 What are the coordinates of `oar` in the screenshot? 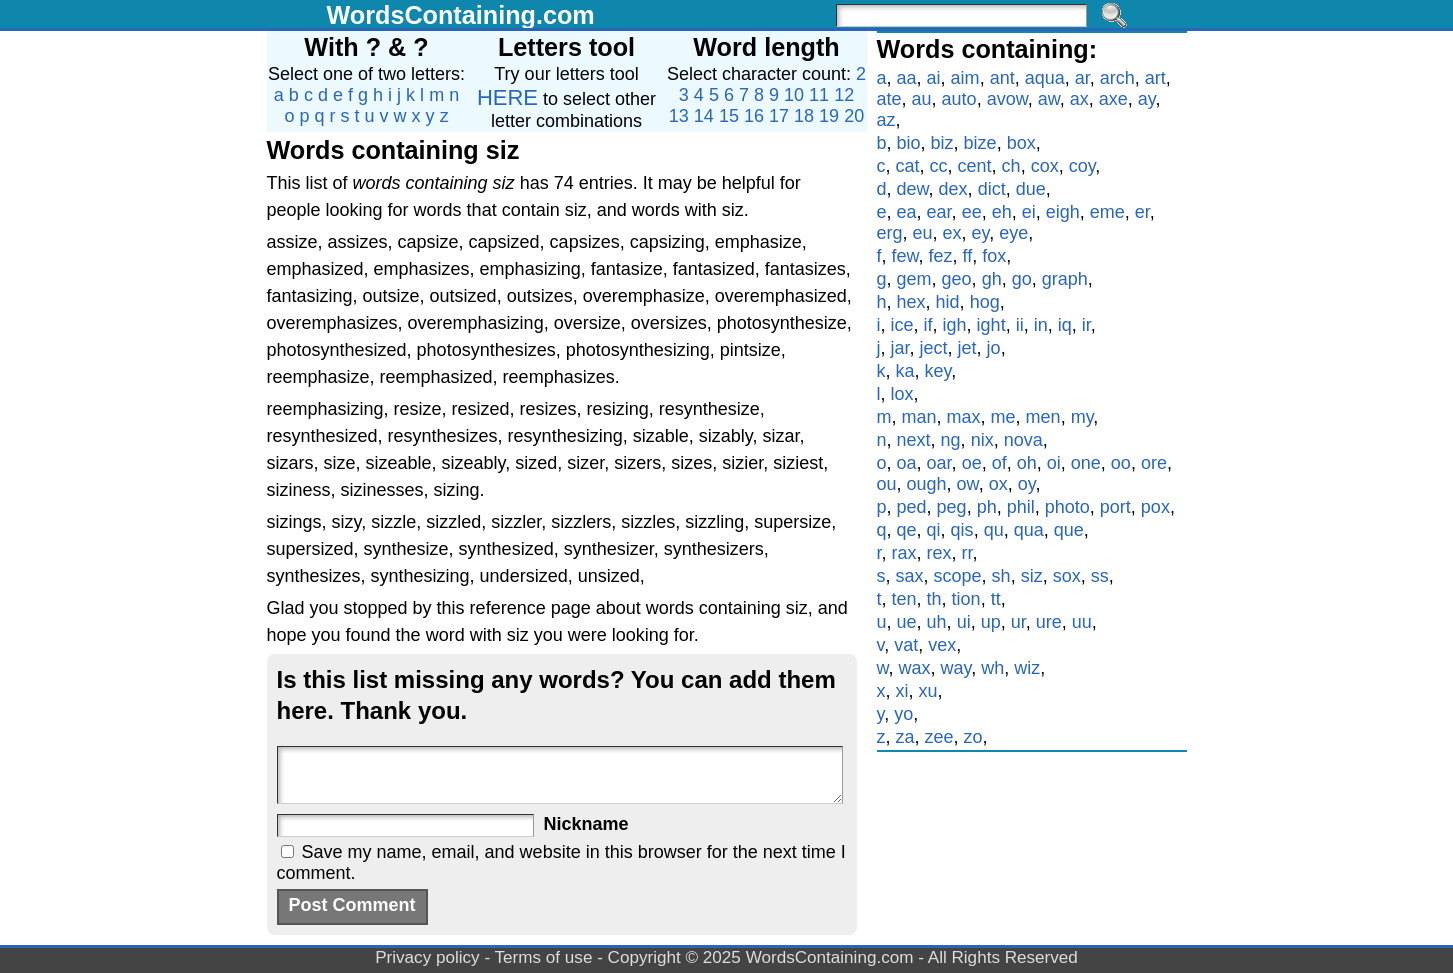 It's located at (939, 463).